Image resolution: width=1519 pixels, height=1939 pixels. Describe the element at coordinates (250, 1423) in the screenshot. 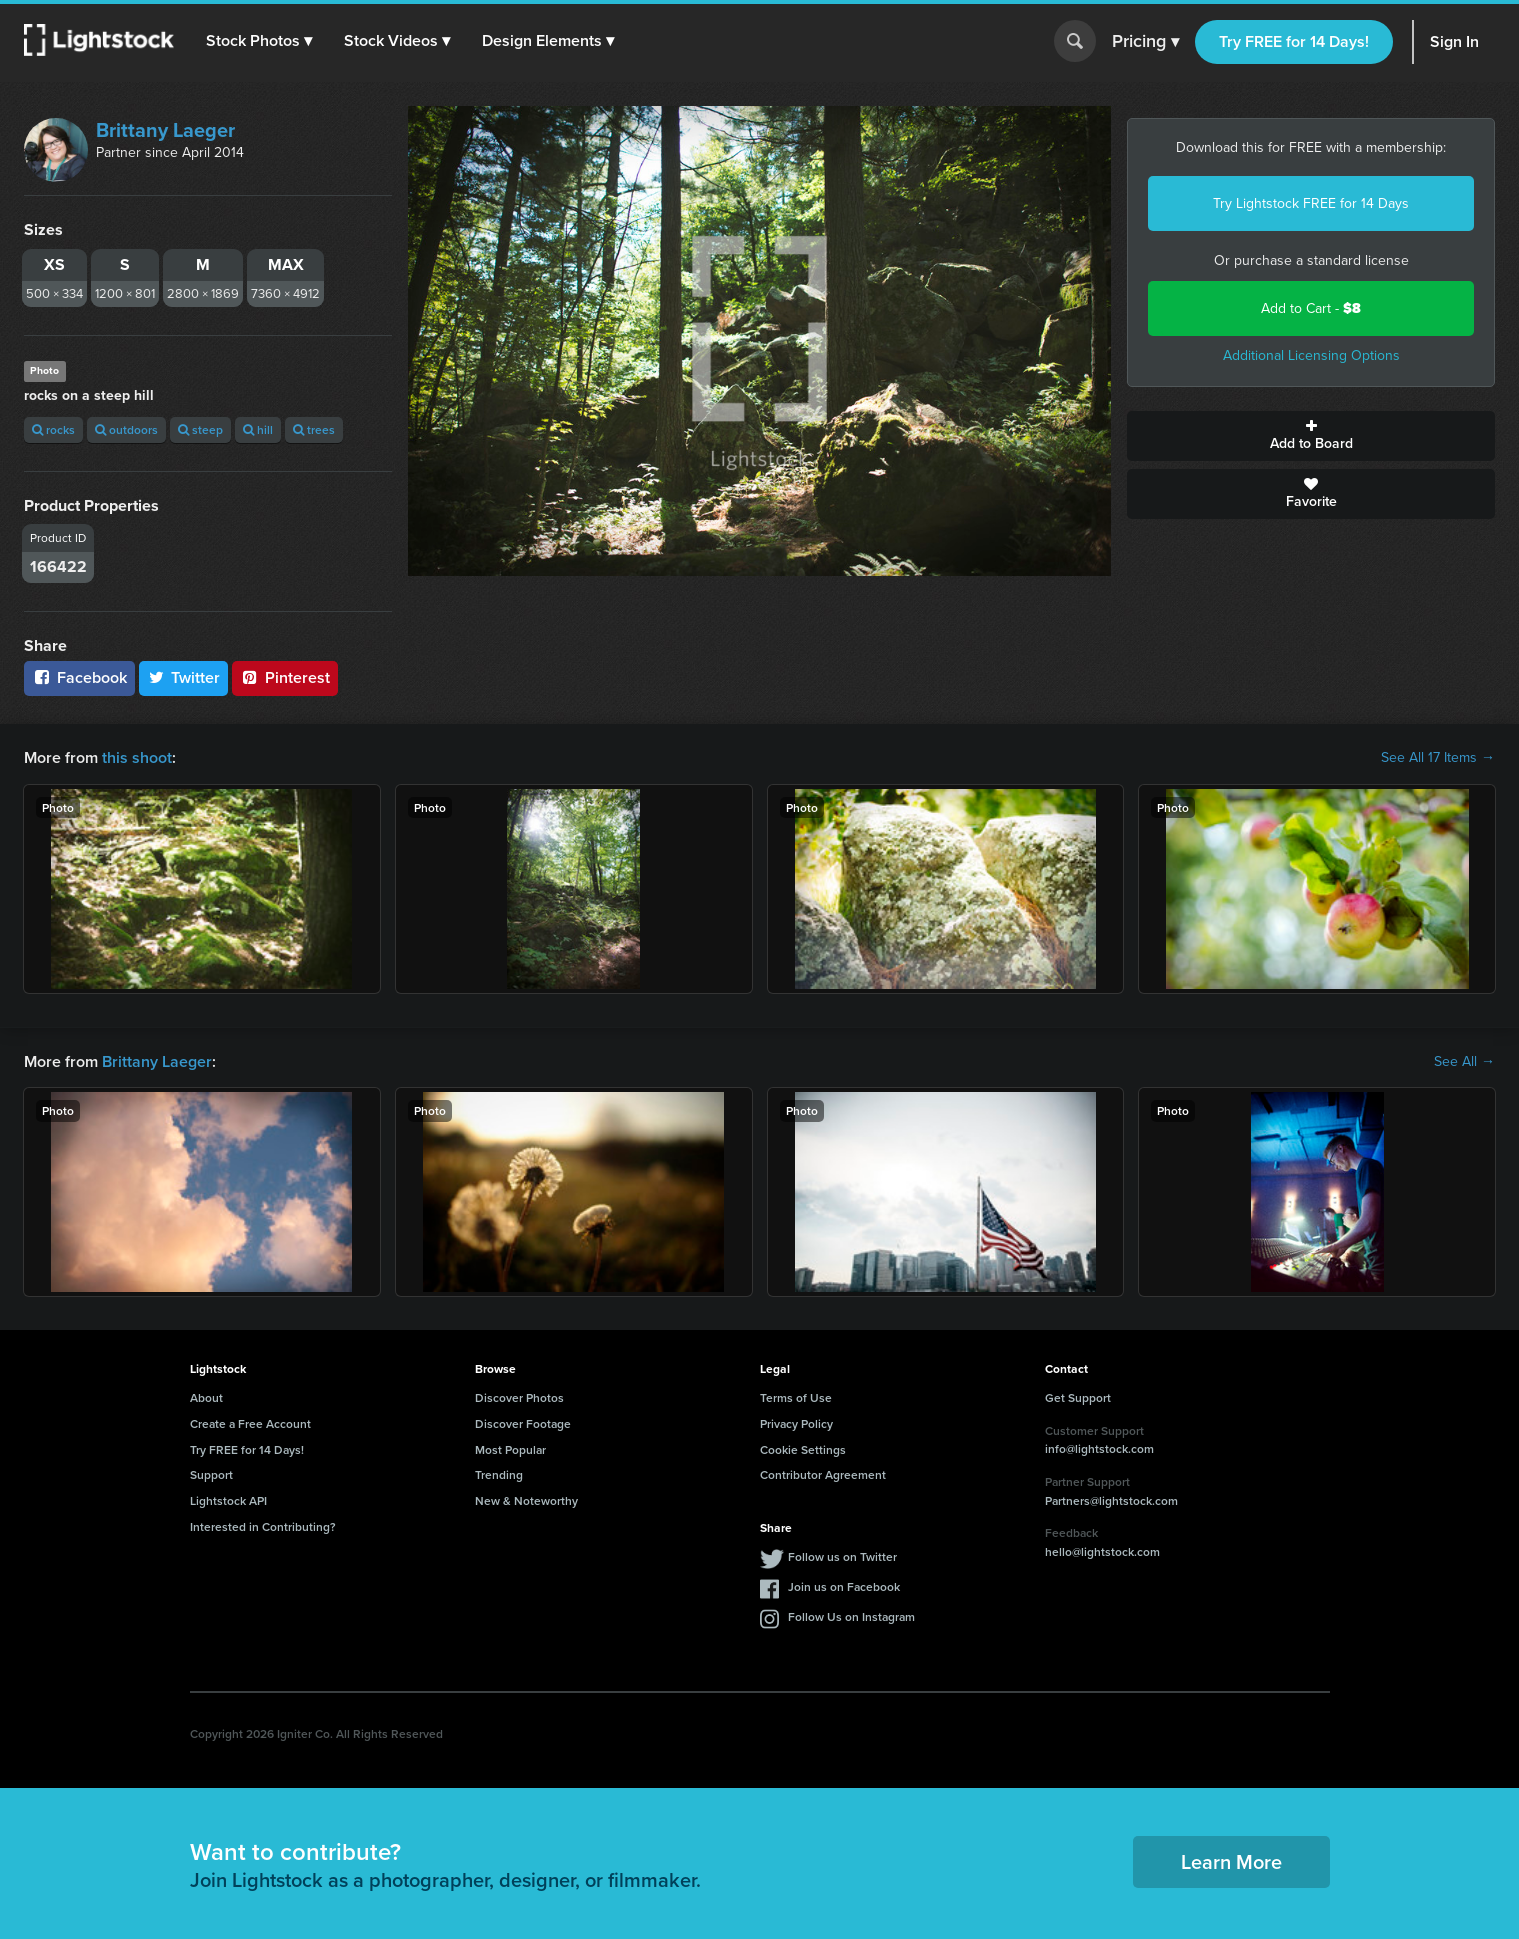

I see `Create a Free Account` at that location.